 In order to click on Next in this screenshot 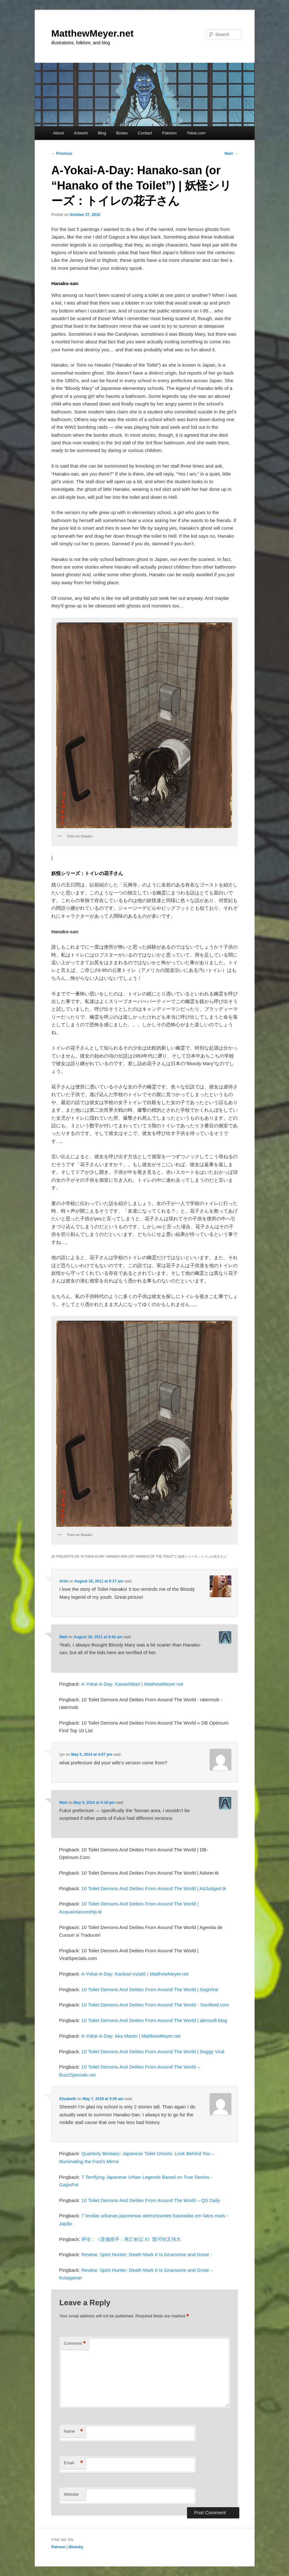, I will do `click(231, 153)`.